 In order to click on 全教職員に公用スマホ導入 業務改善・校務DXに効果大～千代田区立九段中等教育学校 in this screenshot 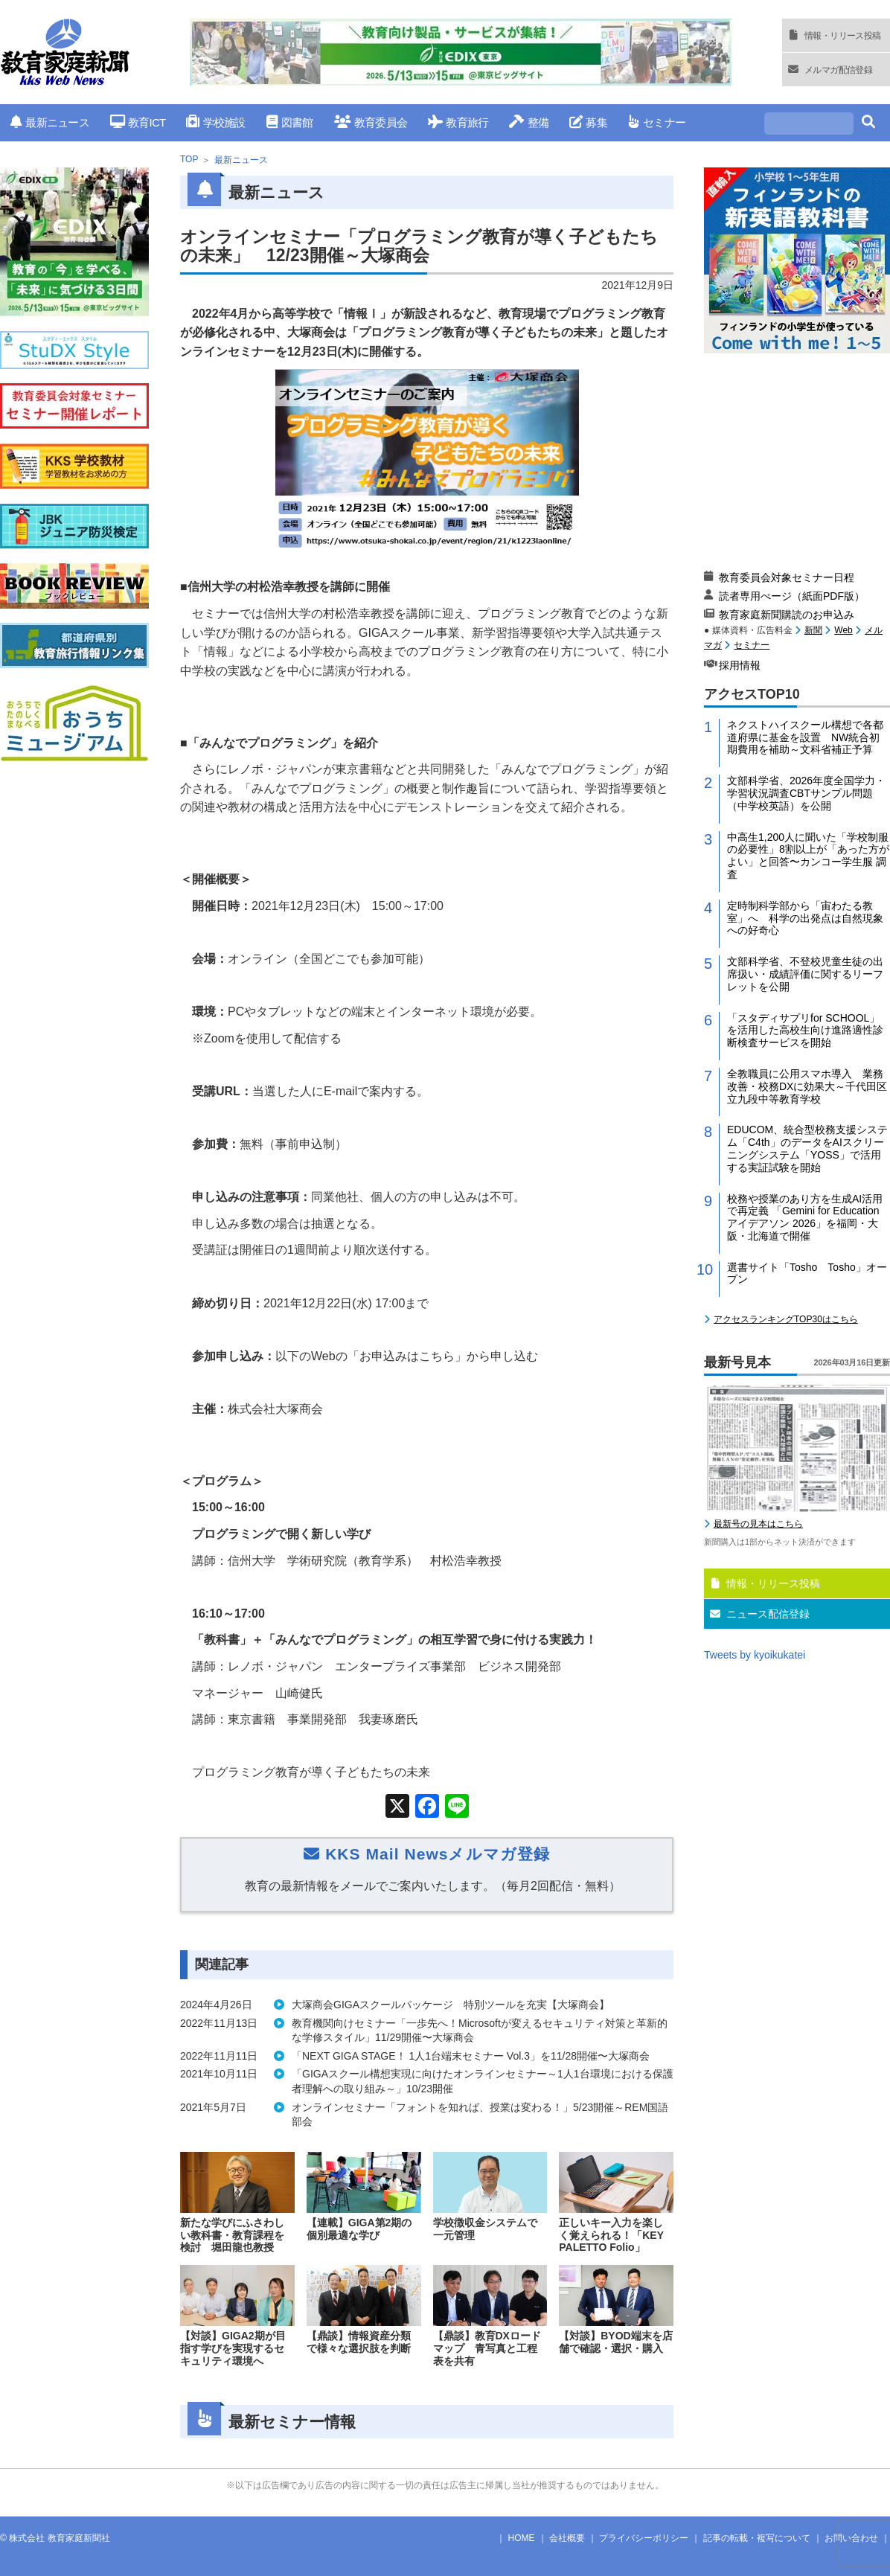, I will do `click(807, 1086)`.